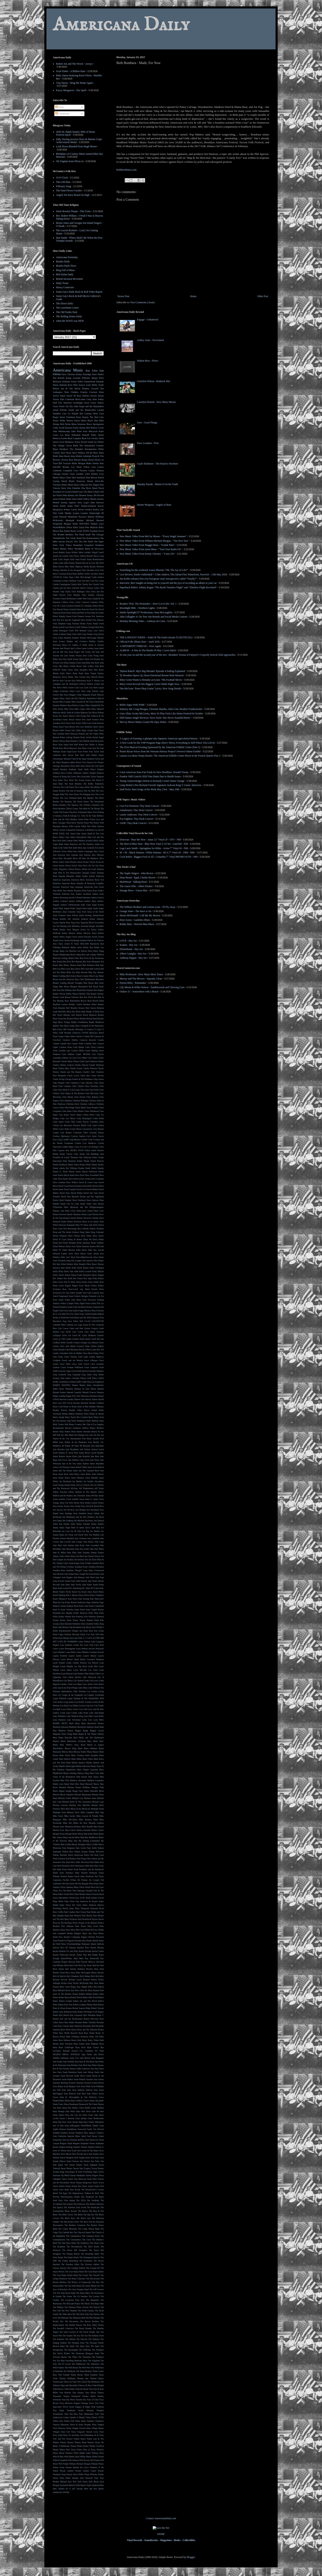 This screenshot has width=322, height=2576. I want to click on Joey Clarkson, so click(81, 1538).